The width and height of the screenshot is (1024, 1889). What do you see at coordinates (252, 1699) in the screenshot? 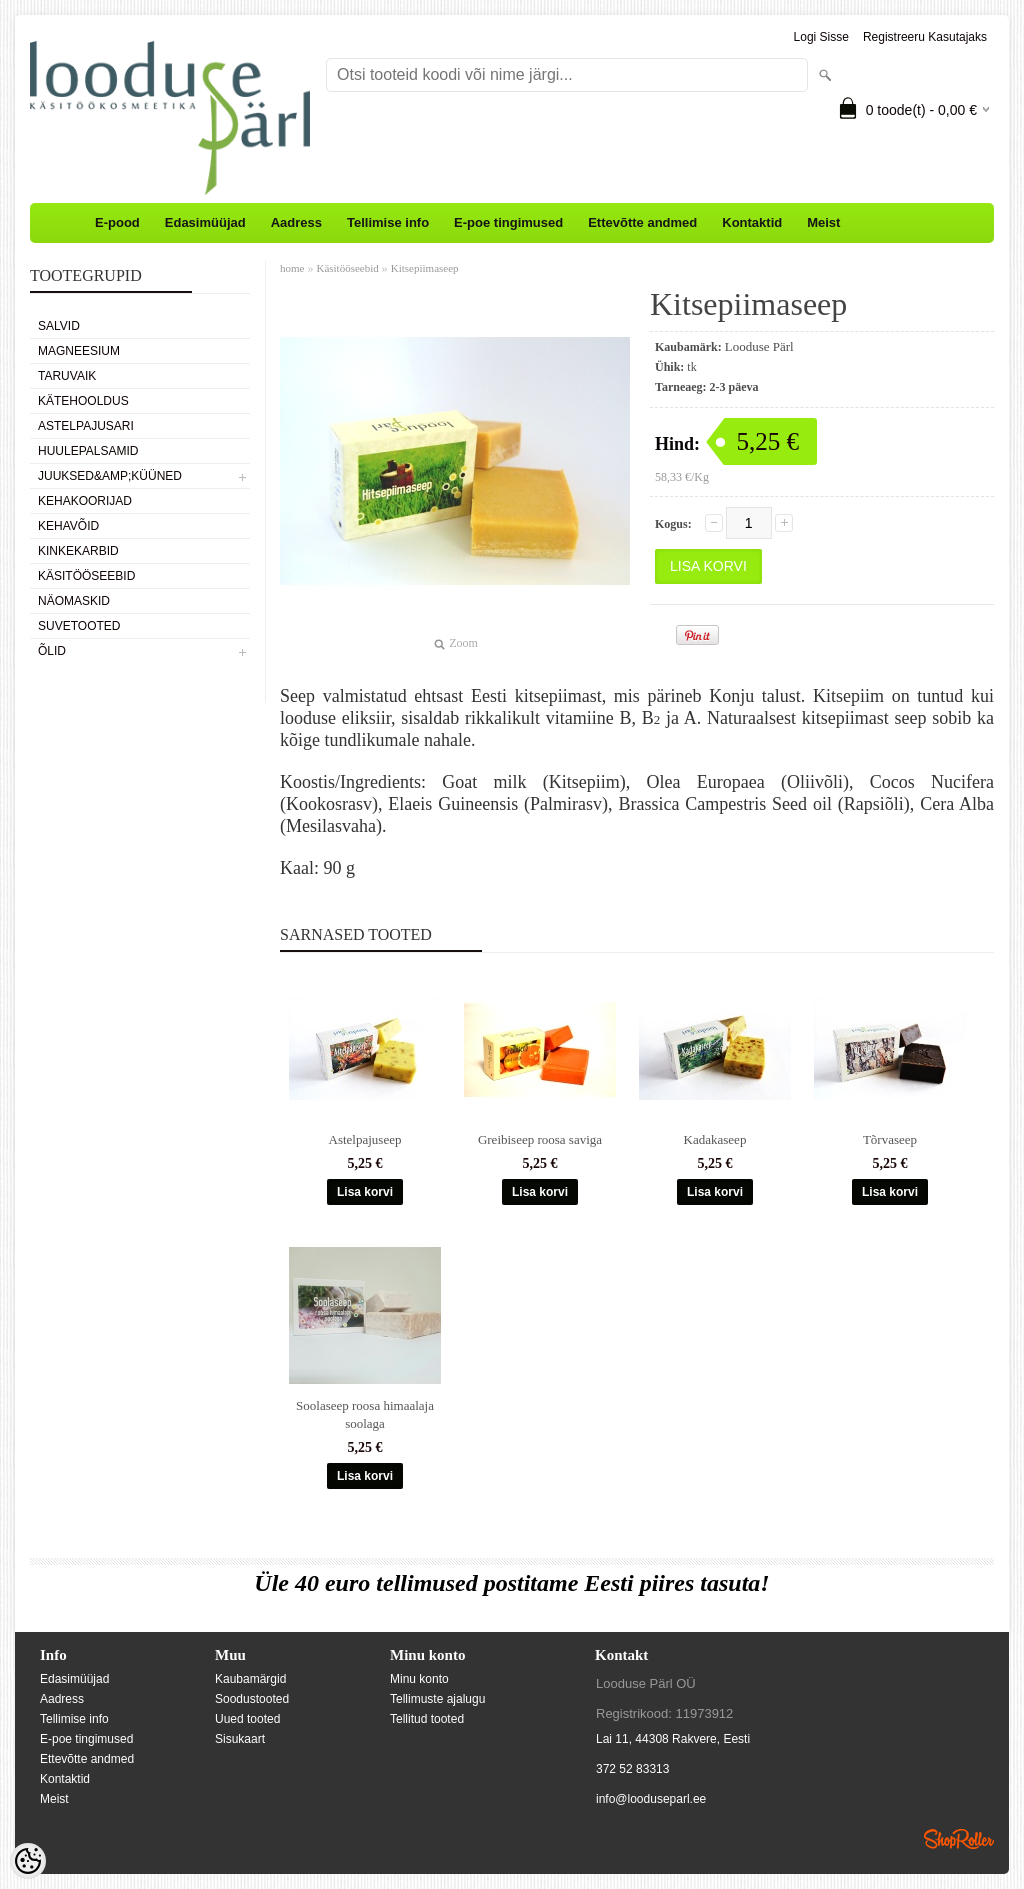
I see `Soodustooted` at bounding box center [252, 1699].